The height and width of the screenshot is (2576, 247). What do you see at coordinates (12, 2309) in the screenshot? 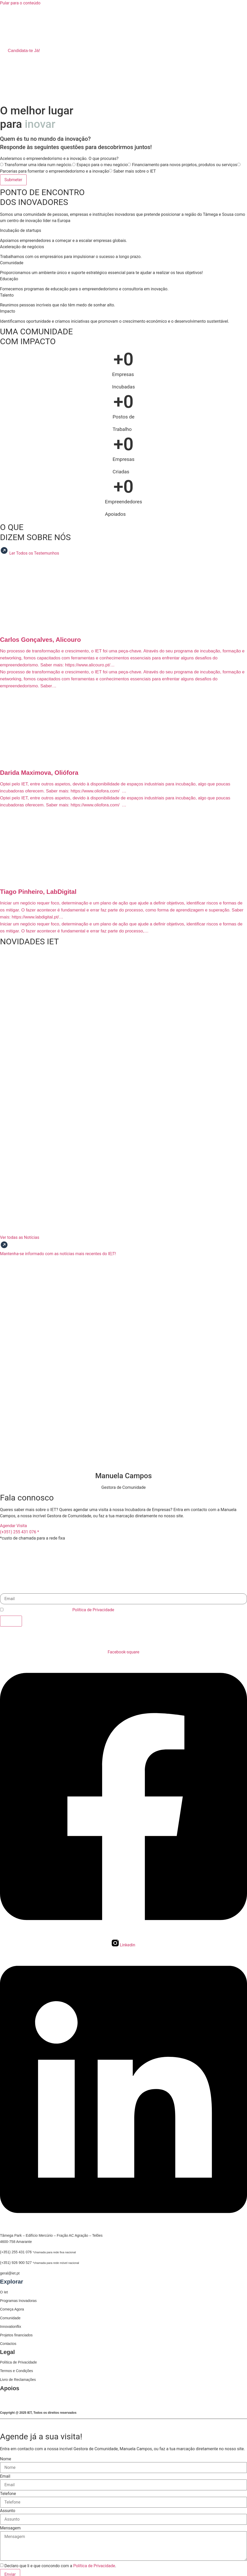
I see `Começa Agora` at bounding box center [12, 2309].